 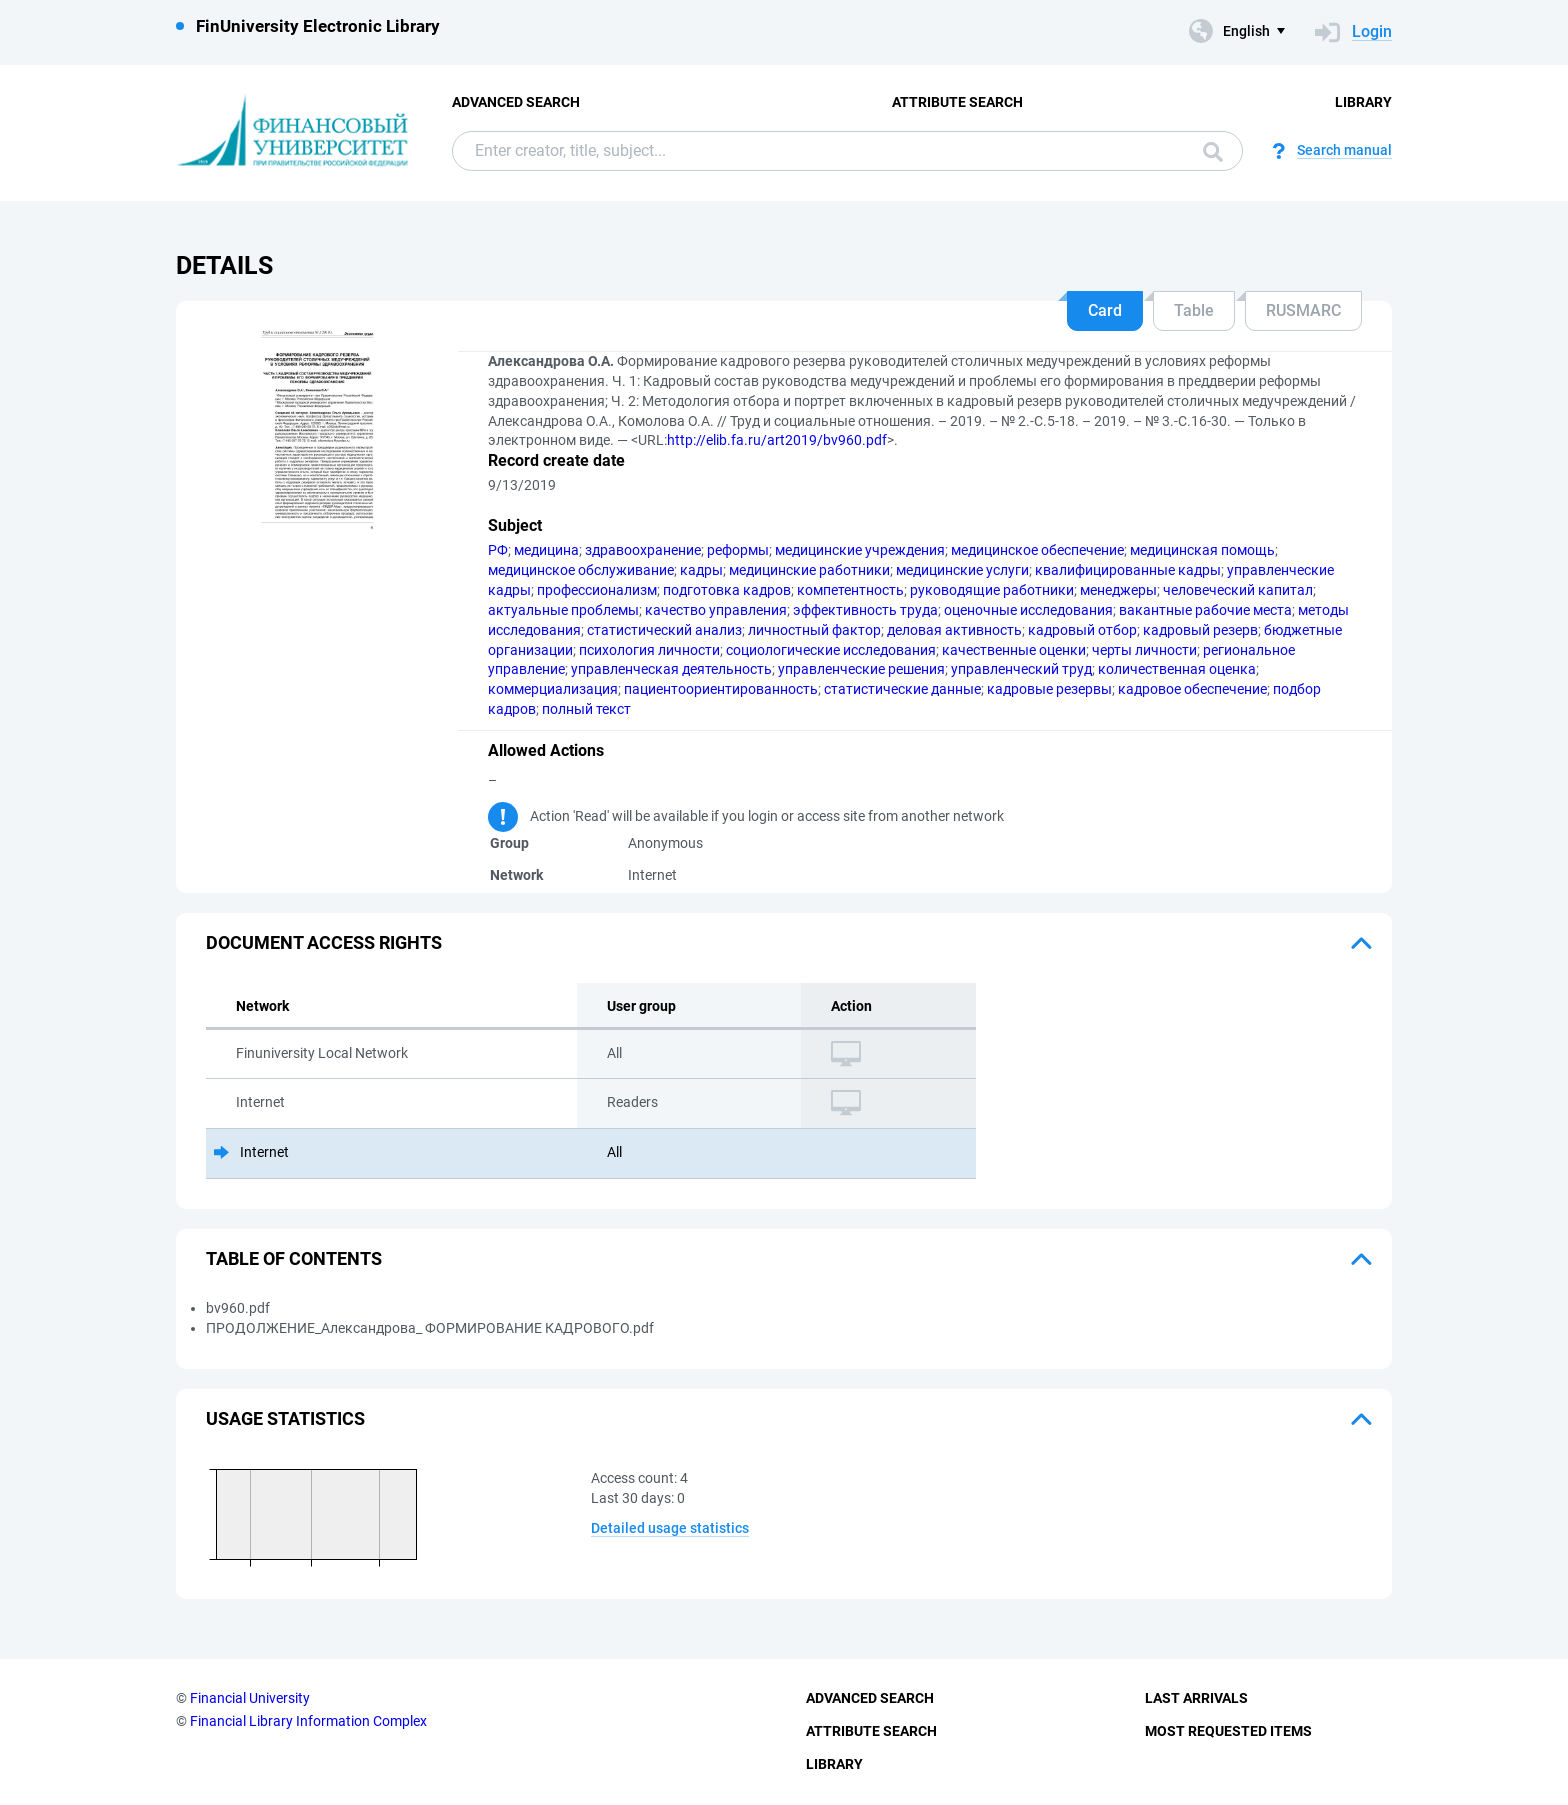 What do you see at coordinates (324, 942) in the screenshot?
I see `Document access rights` at bounding box center [324, 942].